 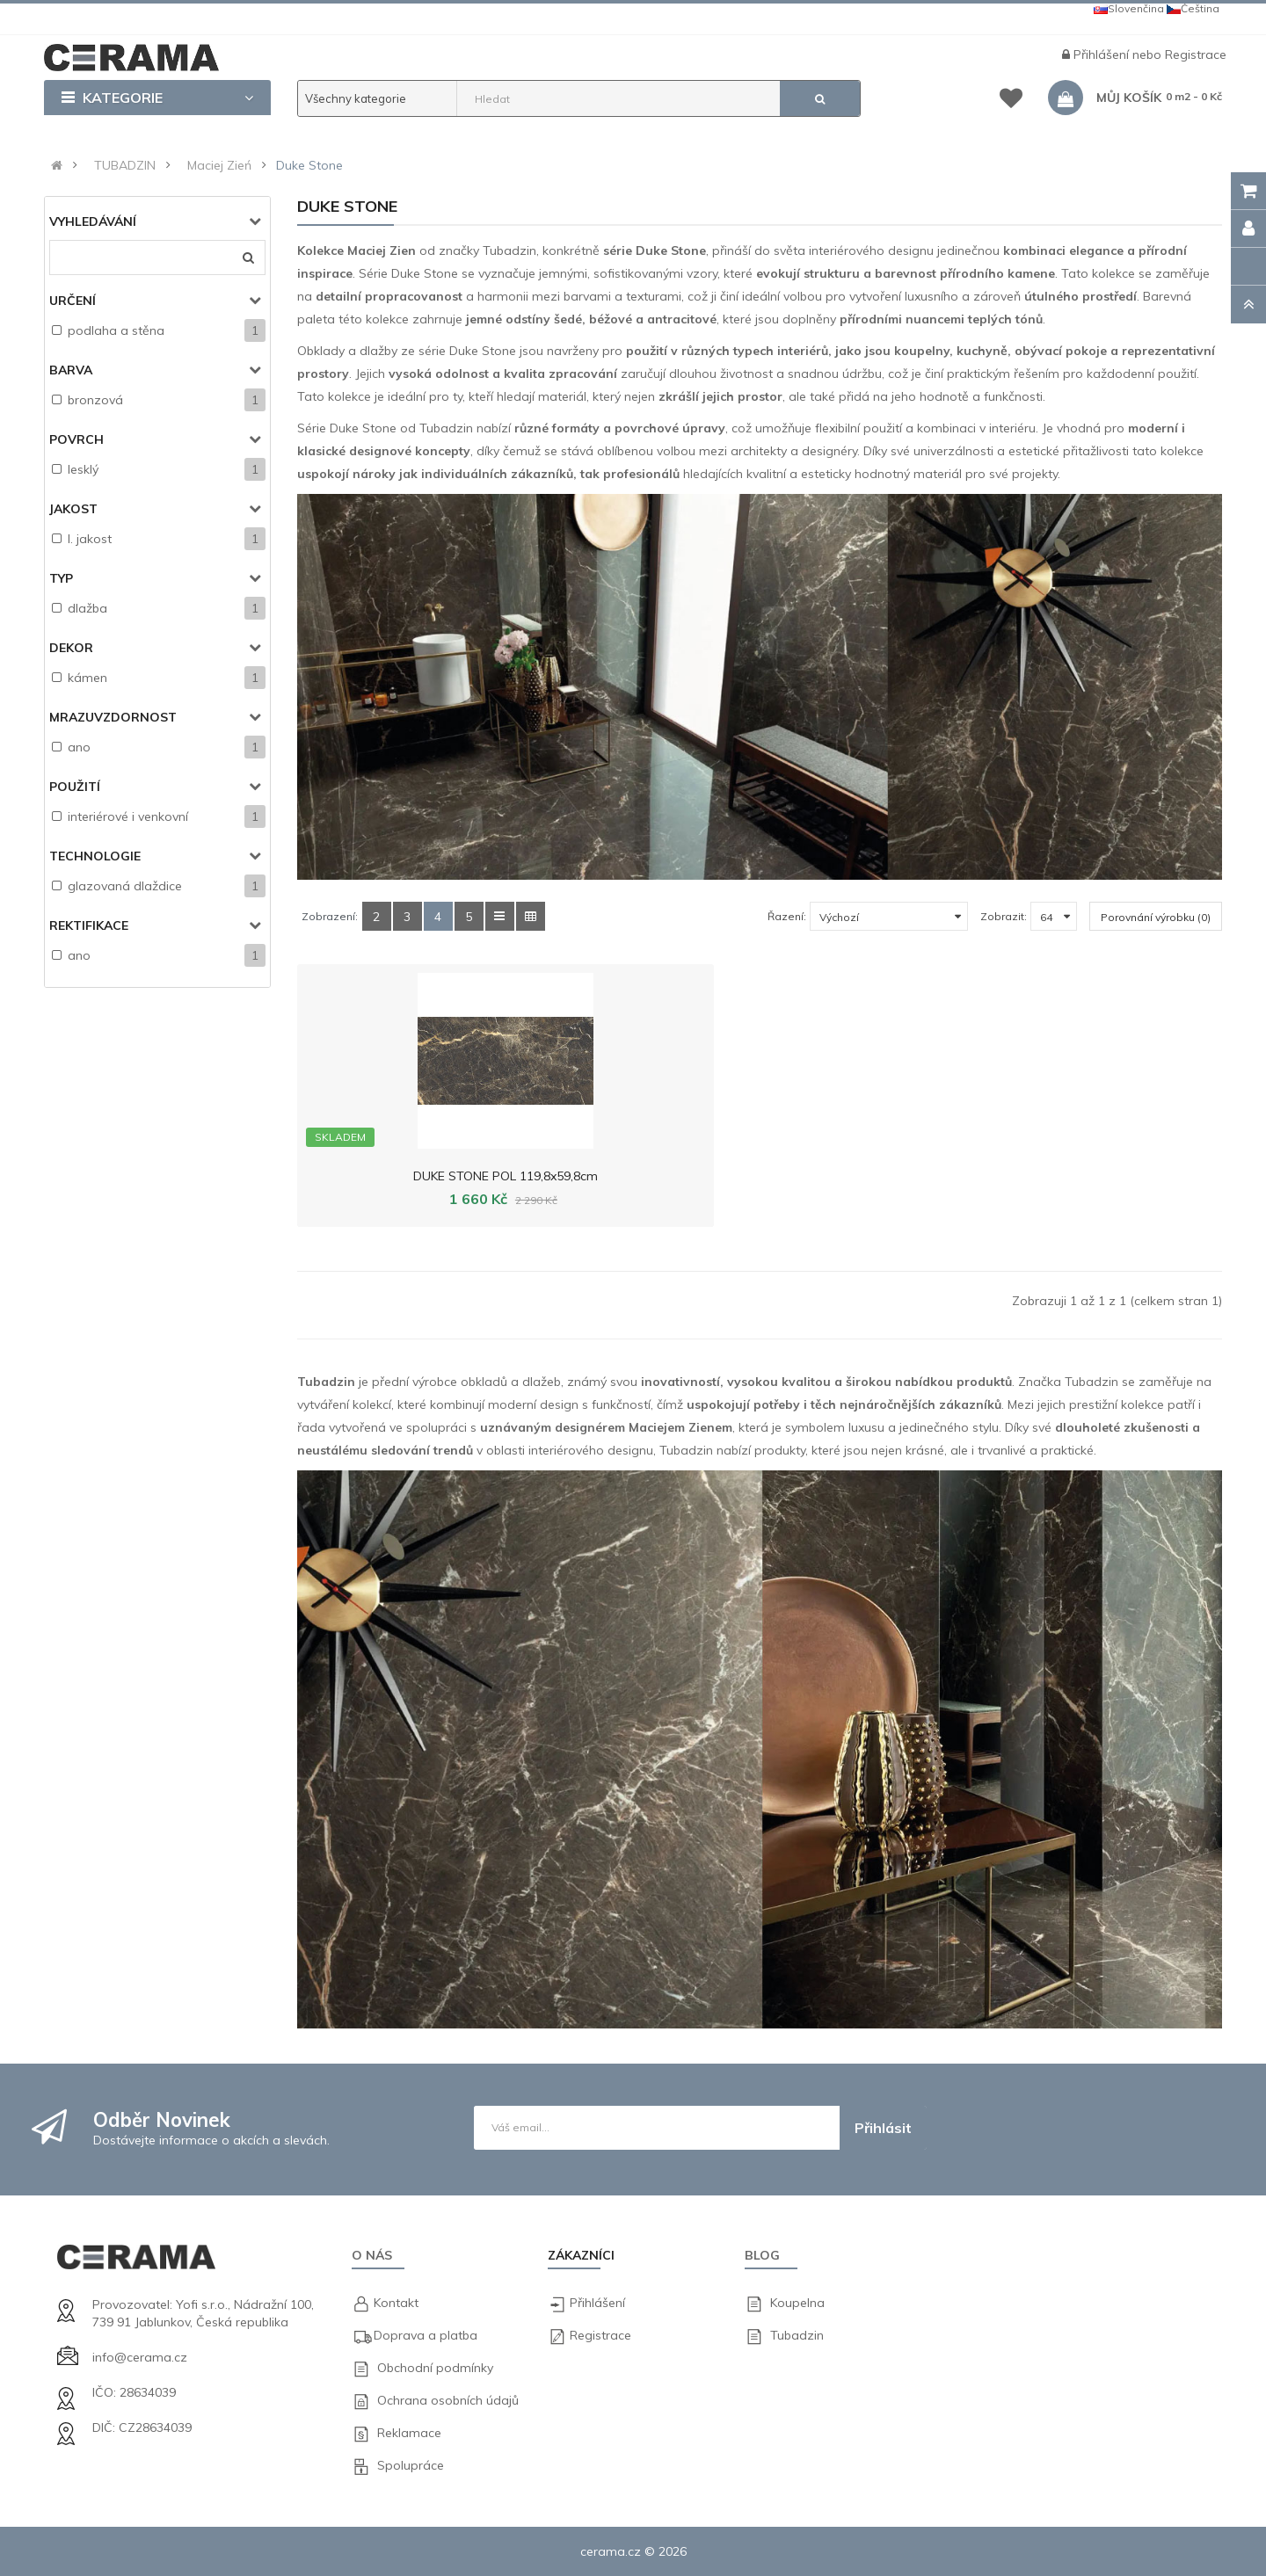 I want to click on O nás, so click(x=372, y=2255).